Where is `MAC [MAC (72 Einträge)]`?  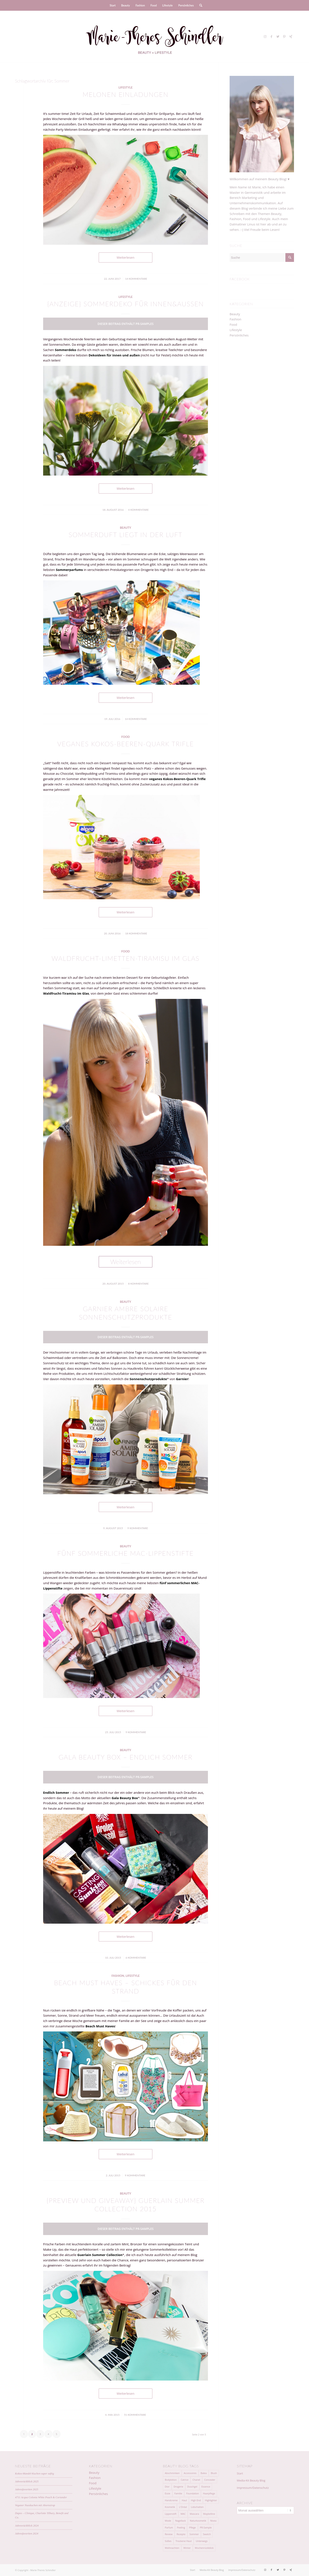 MAC [MAC (72 Einträge)] is located at coordinates (183, 2513).